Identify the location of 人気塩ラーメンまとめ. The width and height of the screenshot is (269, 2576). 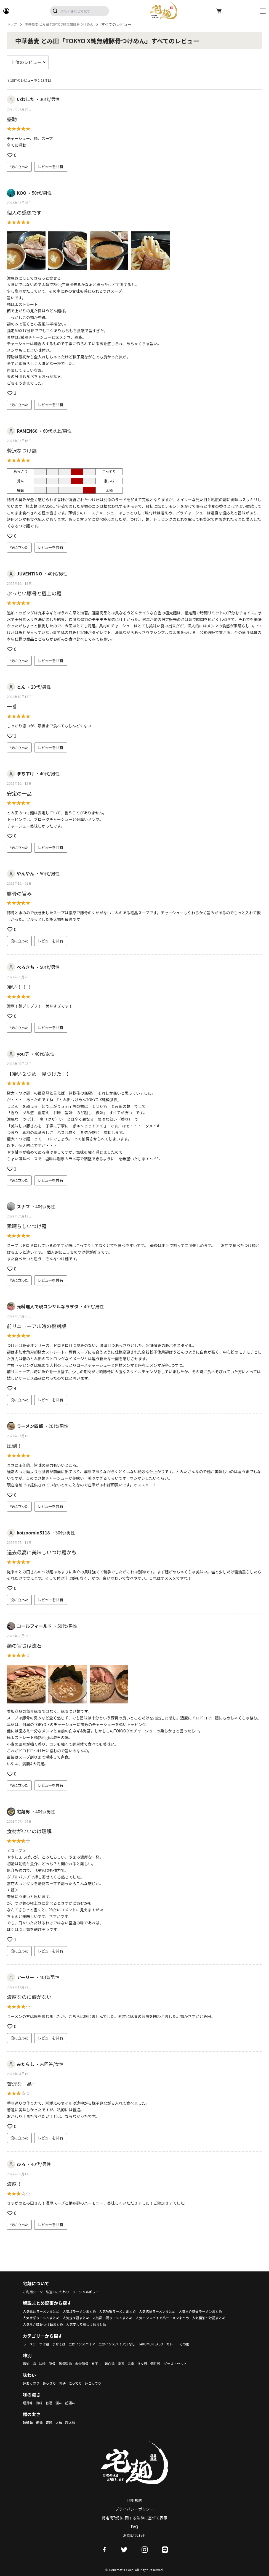
(87, 2311).